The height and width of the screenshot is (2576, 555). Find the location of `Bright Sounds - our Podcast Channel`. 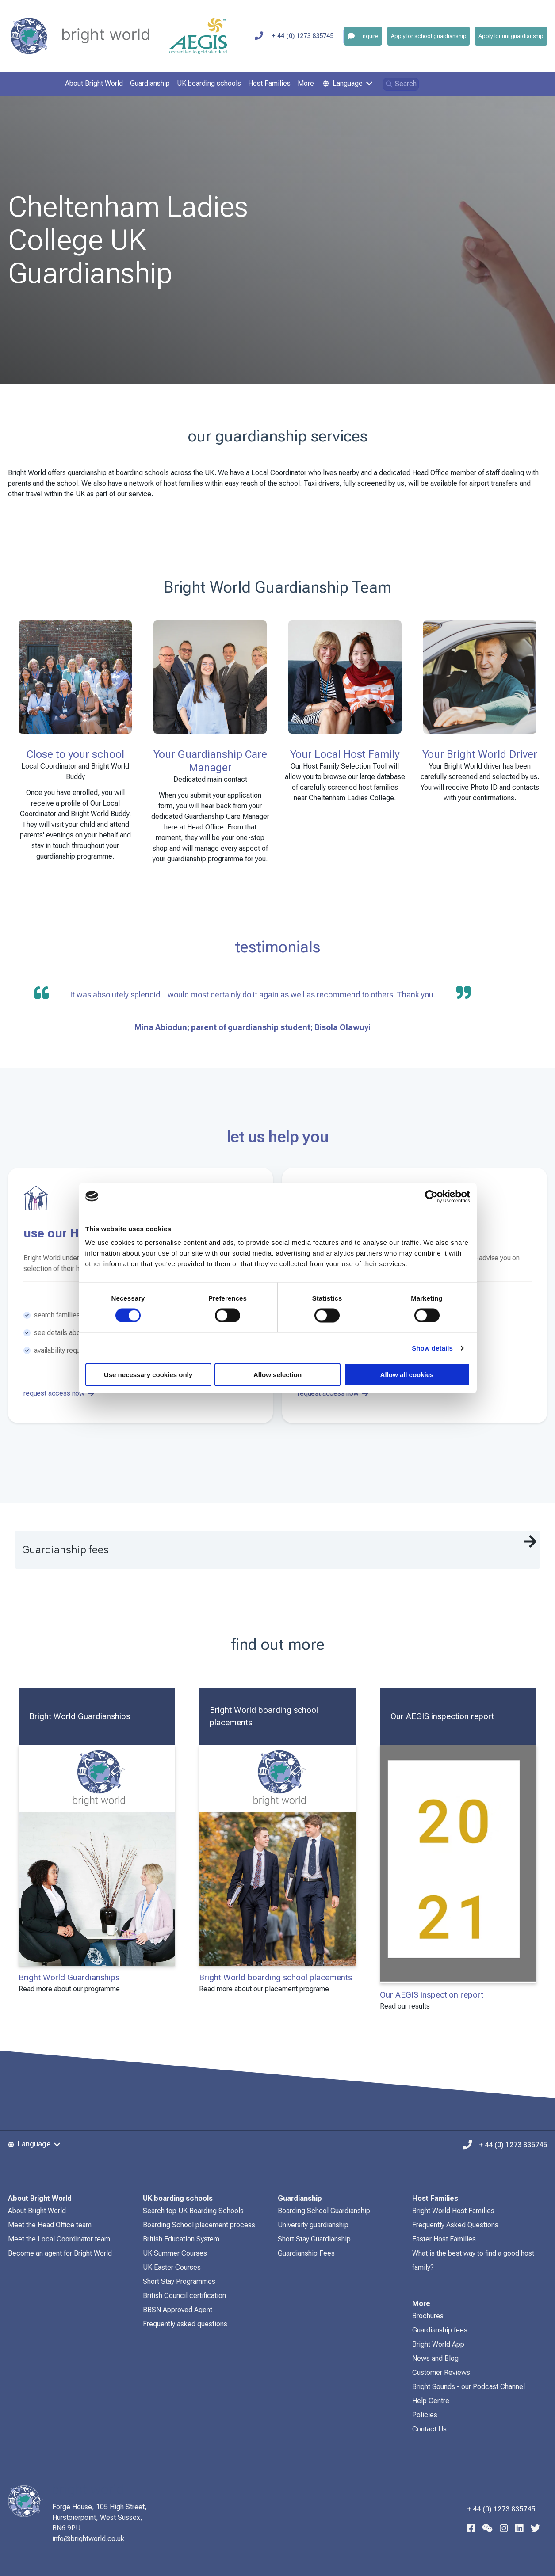

Bright Sounds - our Podcast Channel is located at coordinates (468, 2386).